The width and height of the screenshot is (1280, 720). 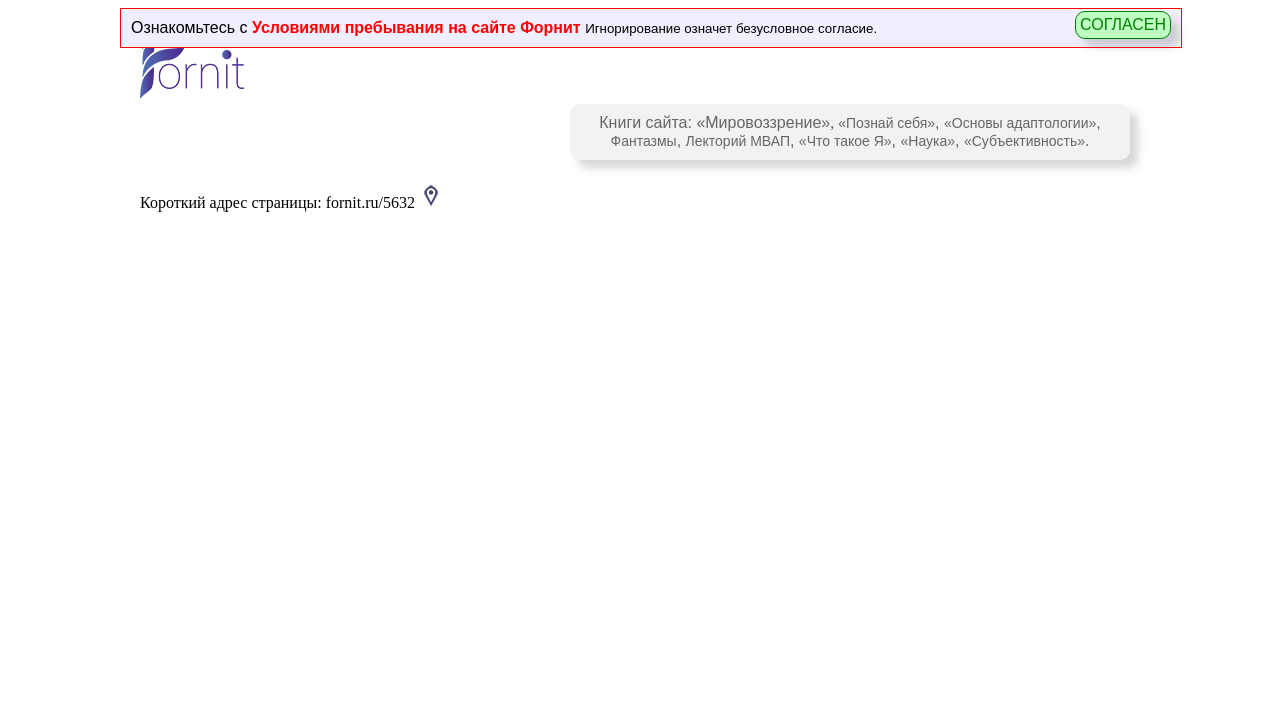 I want to click on «Субъективность», so click(x=1024, y=141).